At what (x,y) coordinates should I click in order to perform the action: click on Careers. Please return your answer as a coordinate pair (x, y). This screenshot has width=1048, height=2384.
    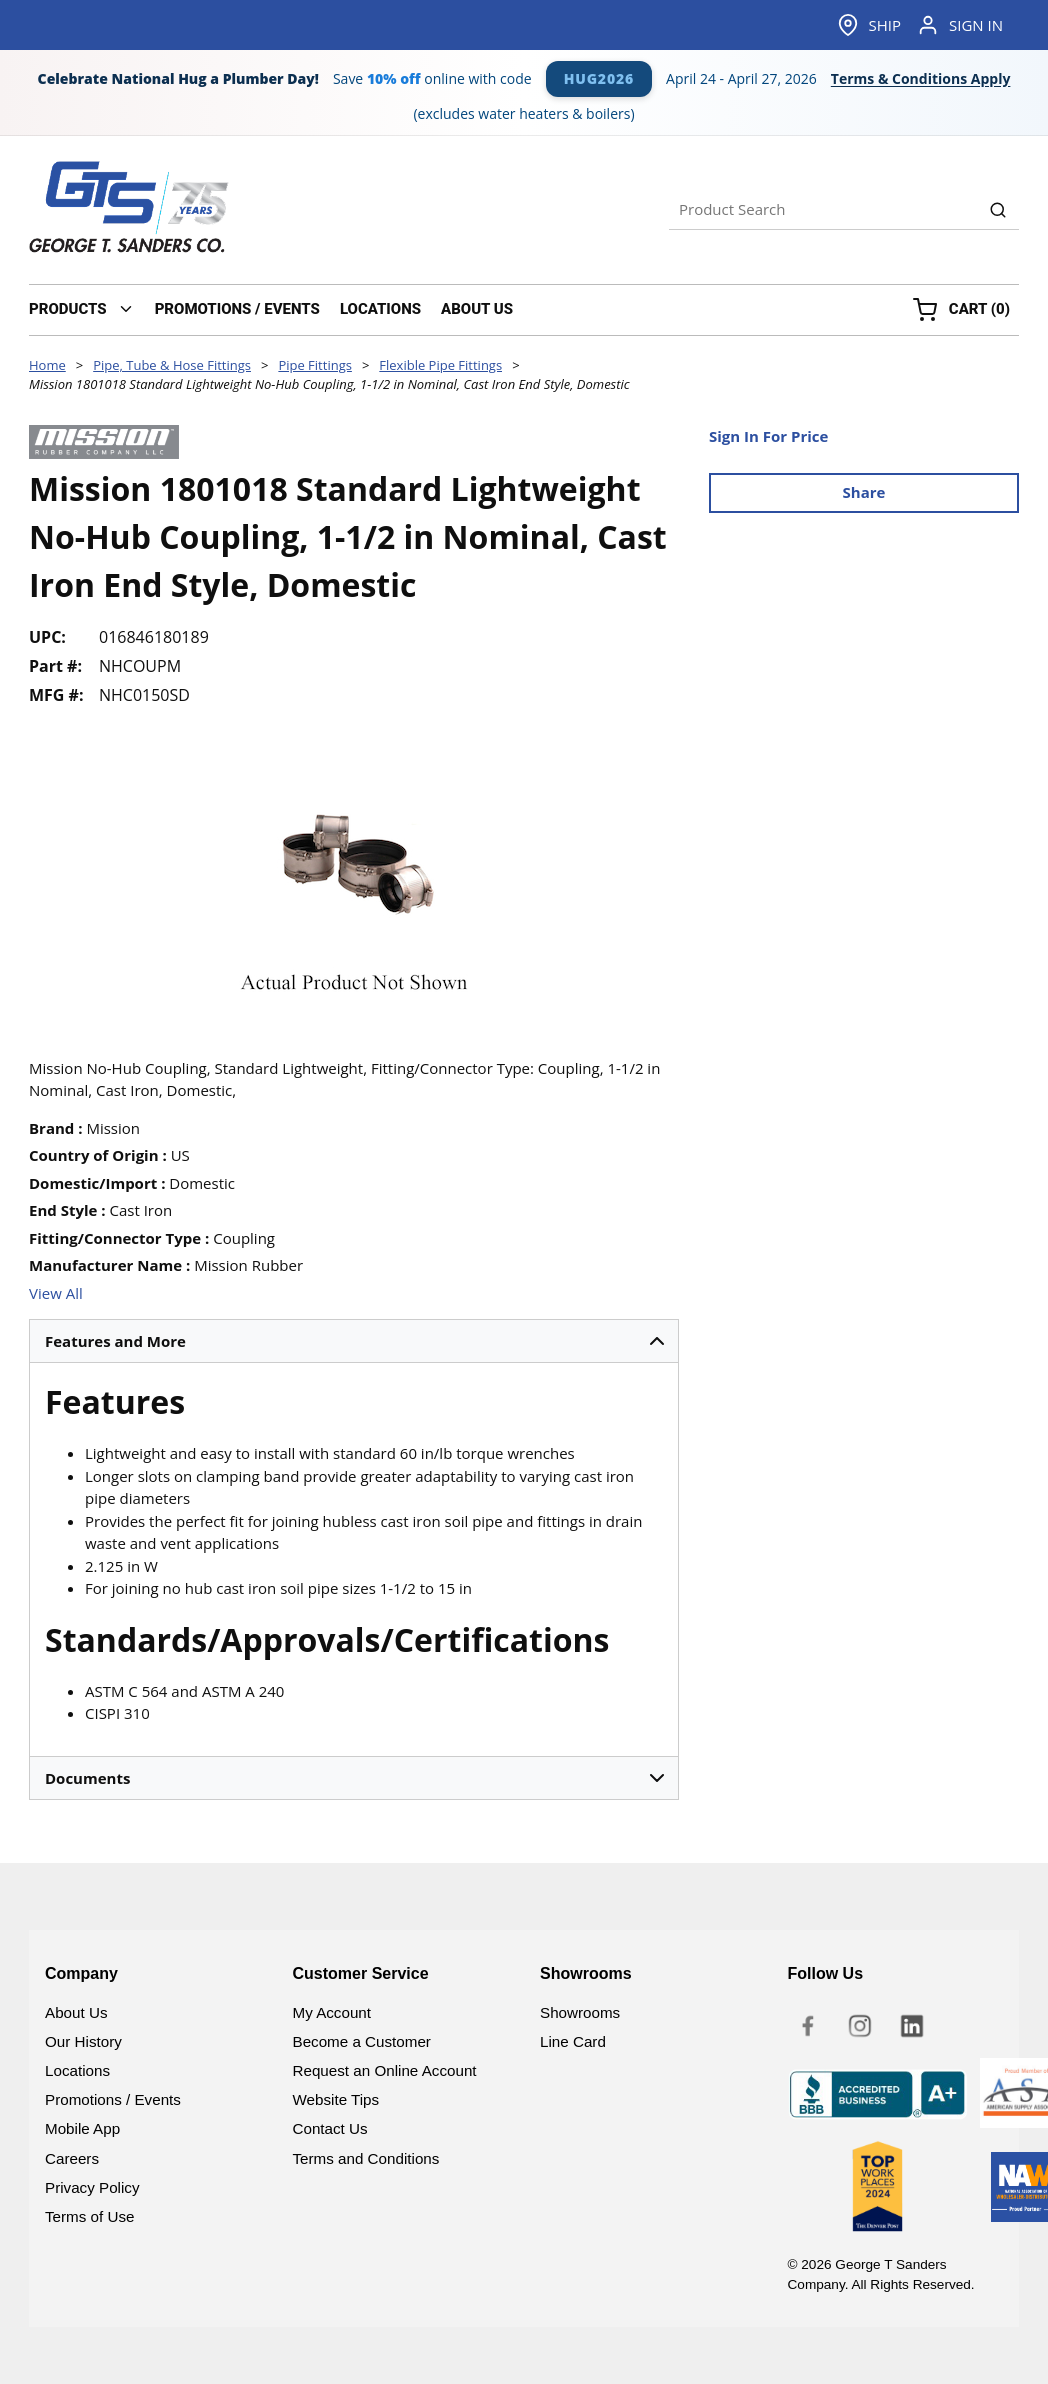
    Looking at the image, I should click on (72, 2158).